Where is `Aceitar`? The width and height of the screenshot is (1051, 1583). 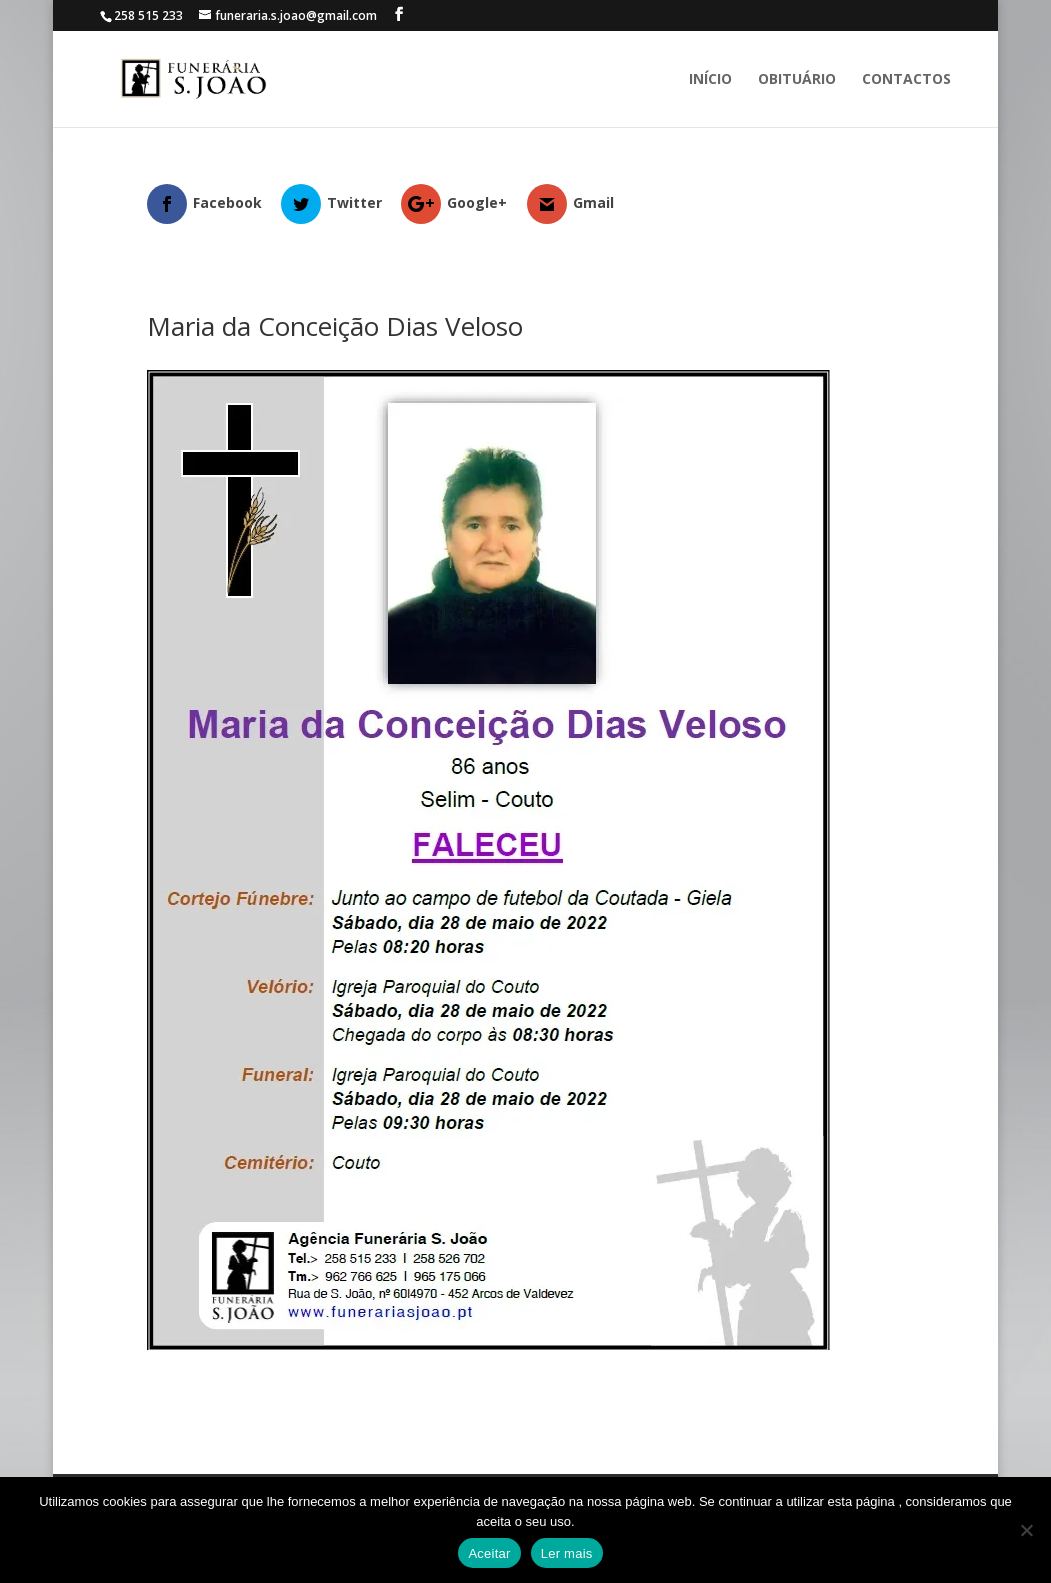
Aceitar is located at coordinates (489, 1553).